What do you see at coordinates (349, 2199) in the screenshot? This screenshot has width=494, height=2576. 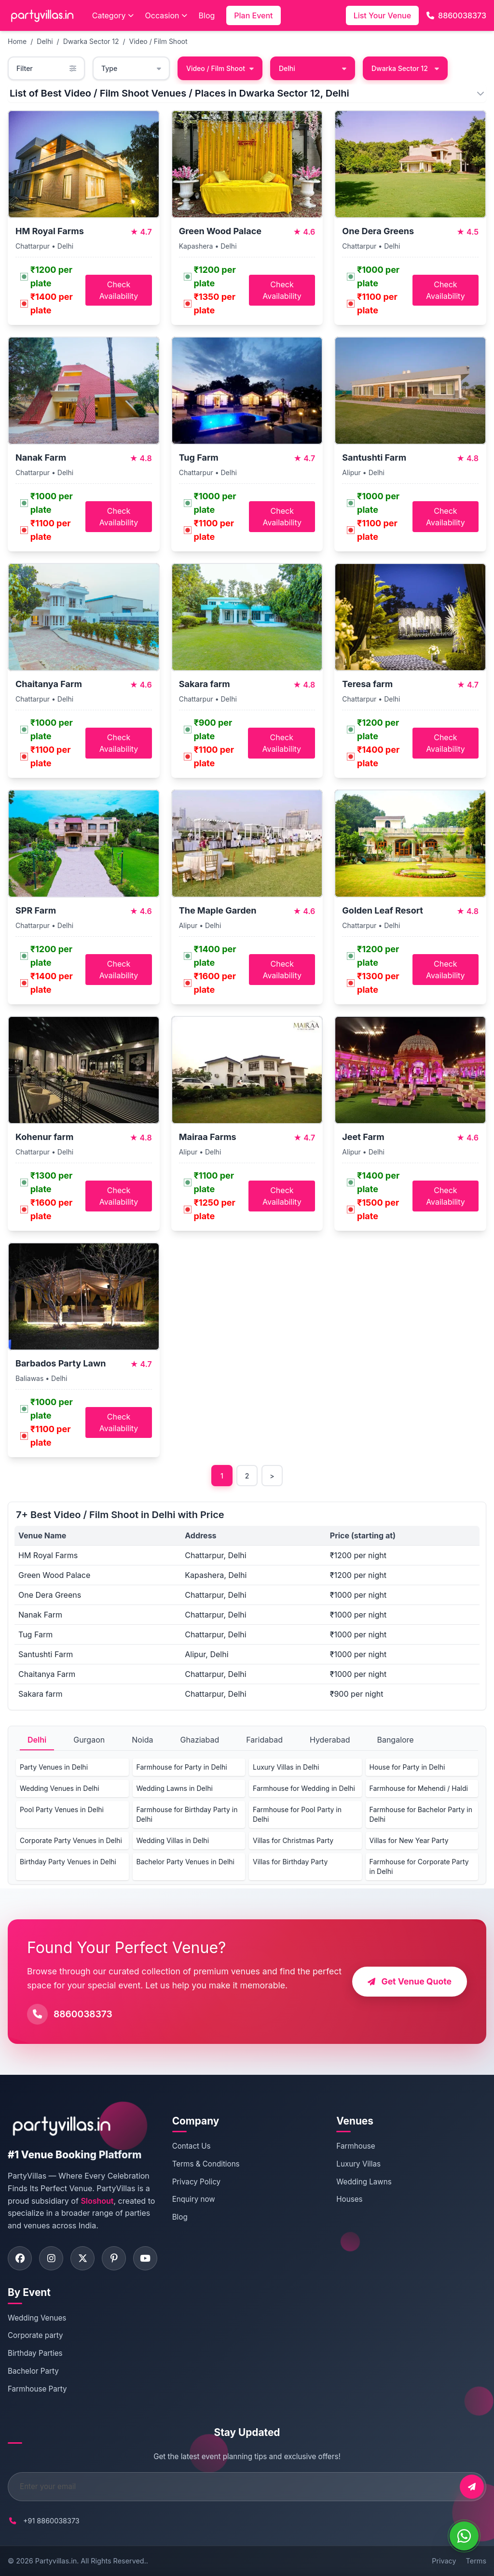 I see `Houses` at bounding box center [349, 2199].